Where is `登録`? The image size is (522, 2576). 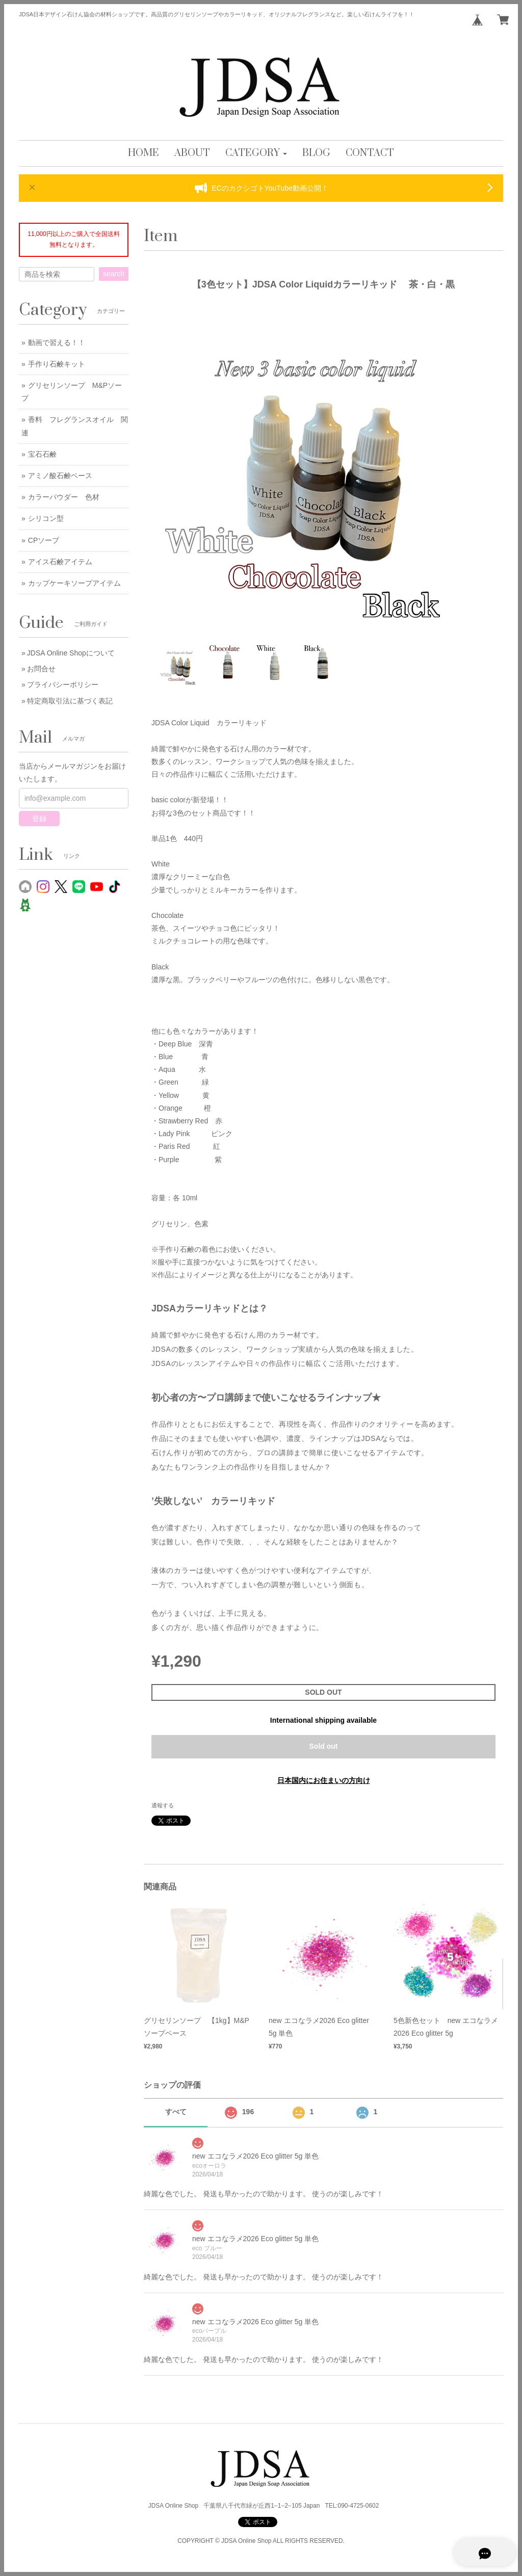
登録 is located at coordinates (39, 818).